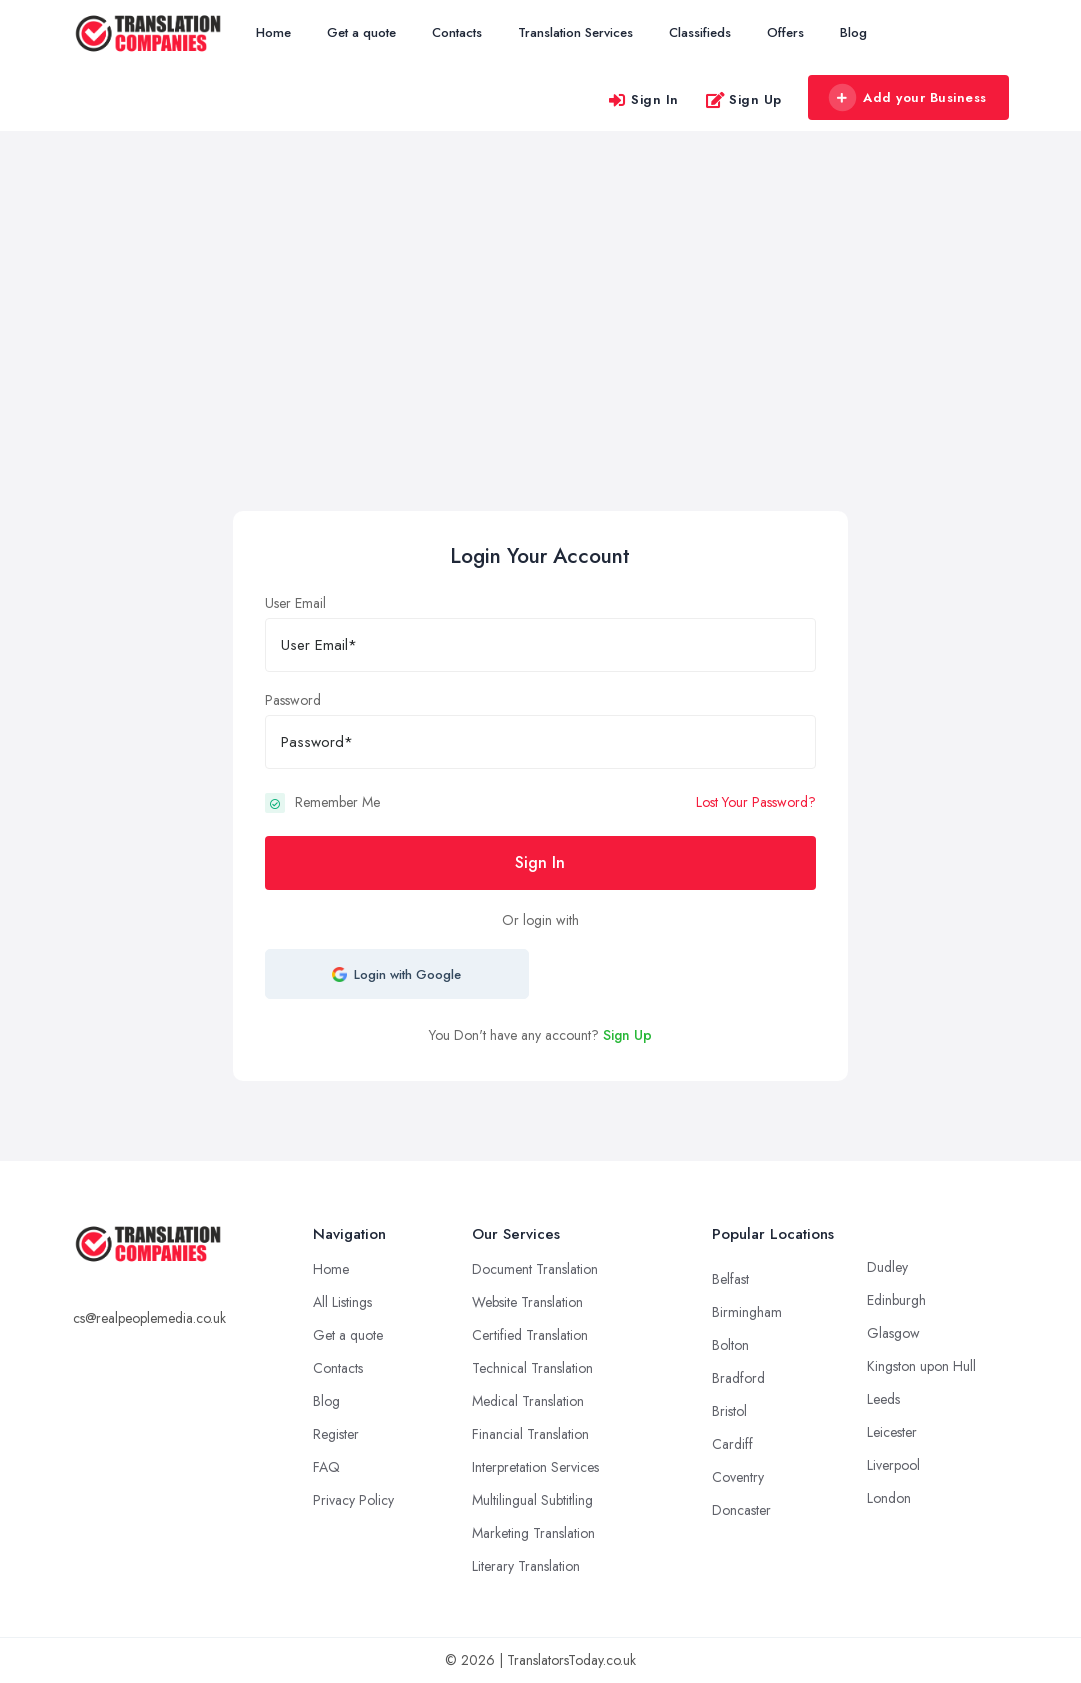 The width and height of the screenshot is (1081, 1683). What do you see at coordinates (336, 1434) in the screenshot?
I see `Register` at bounding box center [336, 1434].